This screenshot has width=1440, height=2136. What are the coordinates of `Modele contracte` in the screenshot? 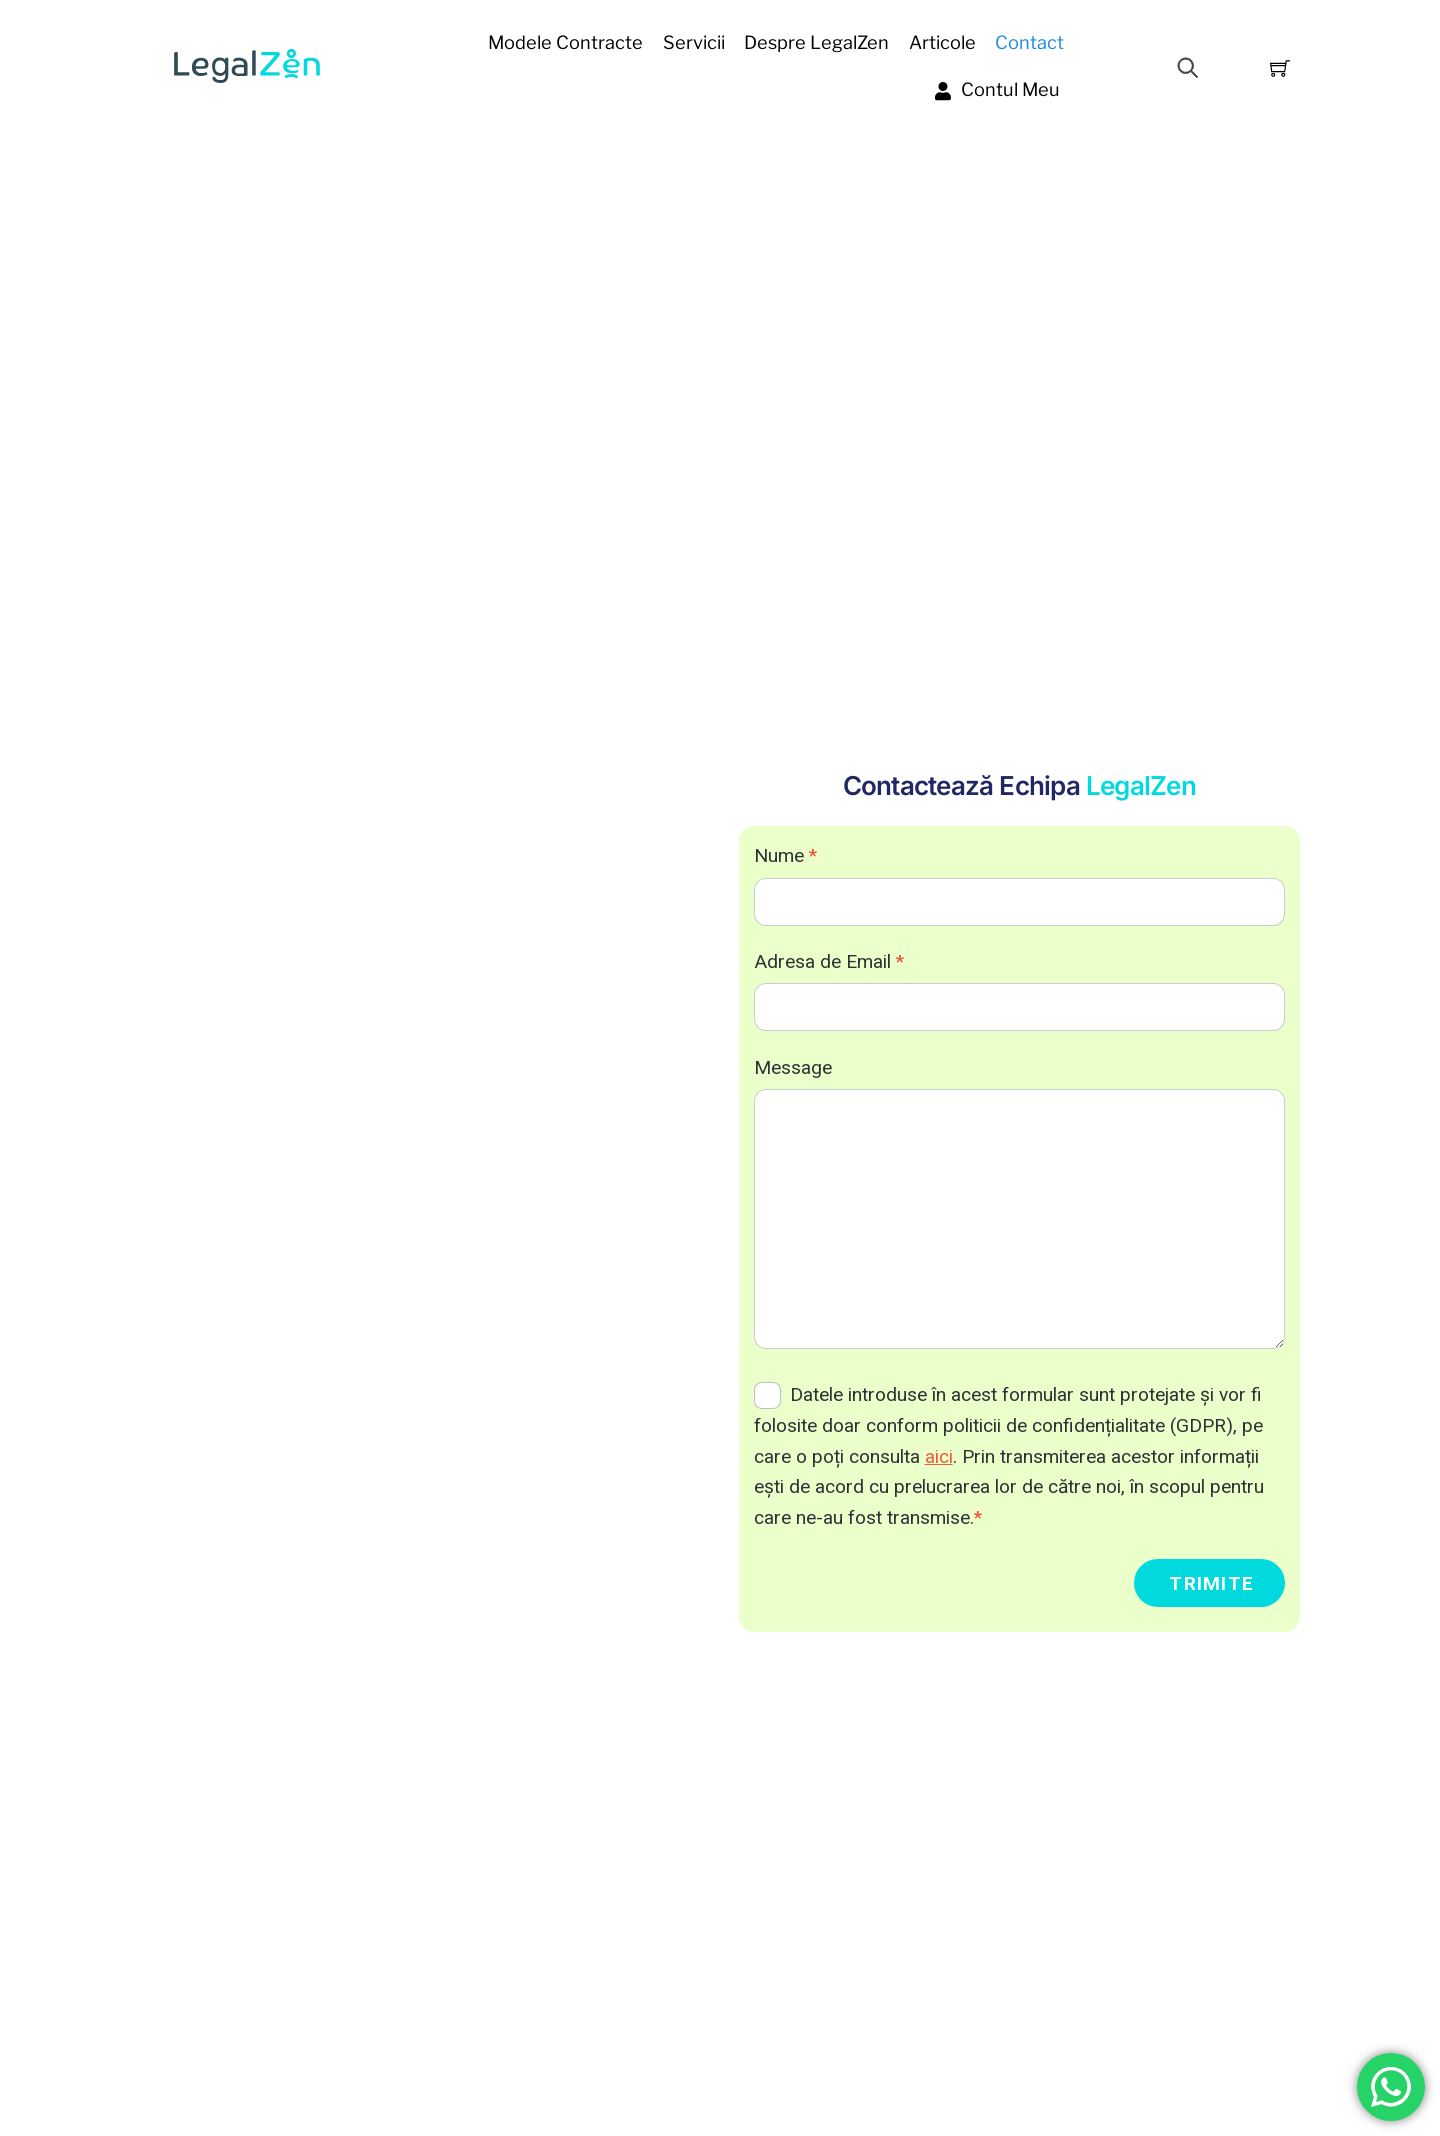 It's located at (565, 42).